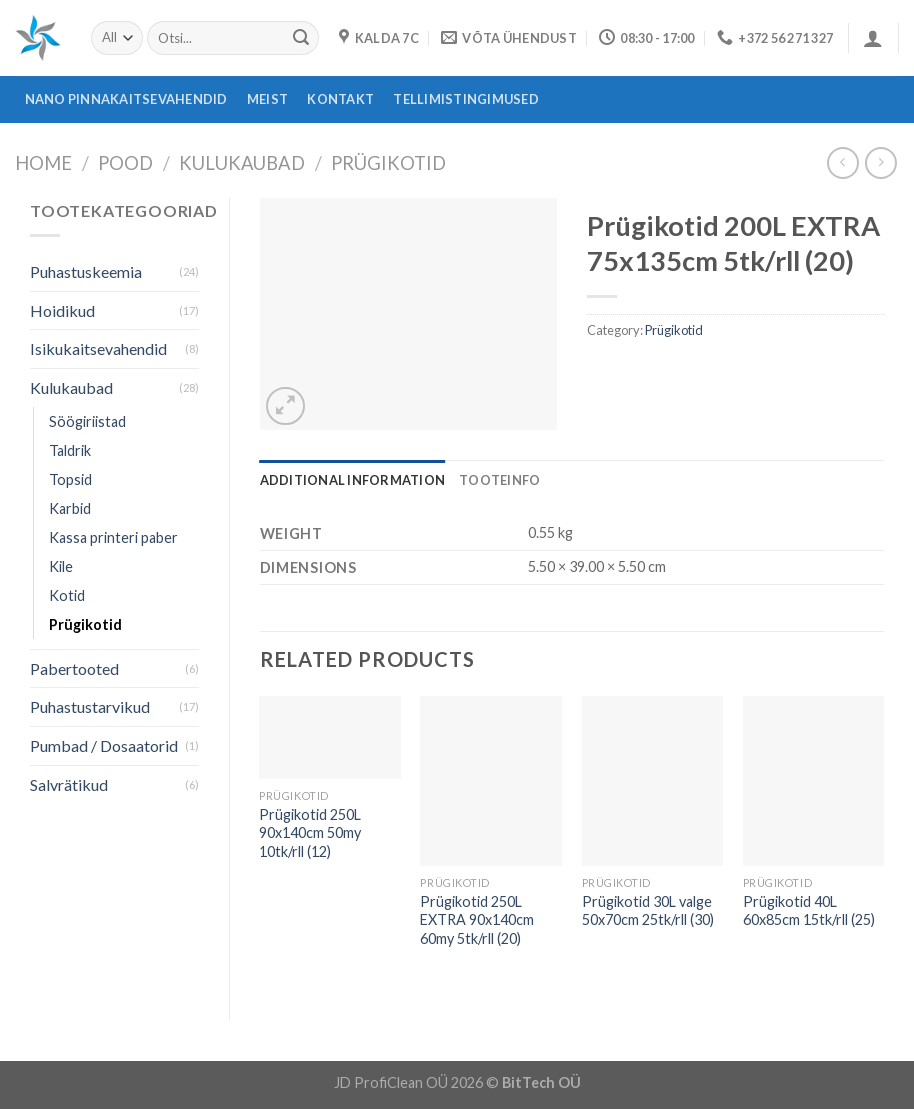 The width and height of the screenshot is (914, 1109). What do you see at coordinates (242, 163) in the screenshot?
I see `Kulukaubad` at bounding box center [242, 163].